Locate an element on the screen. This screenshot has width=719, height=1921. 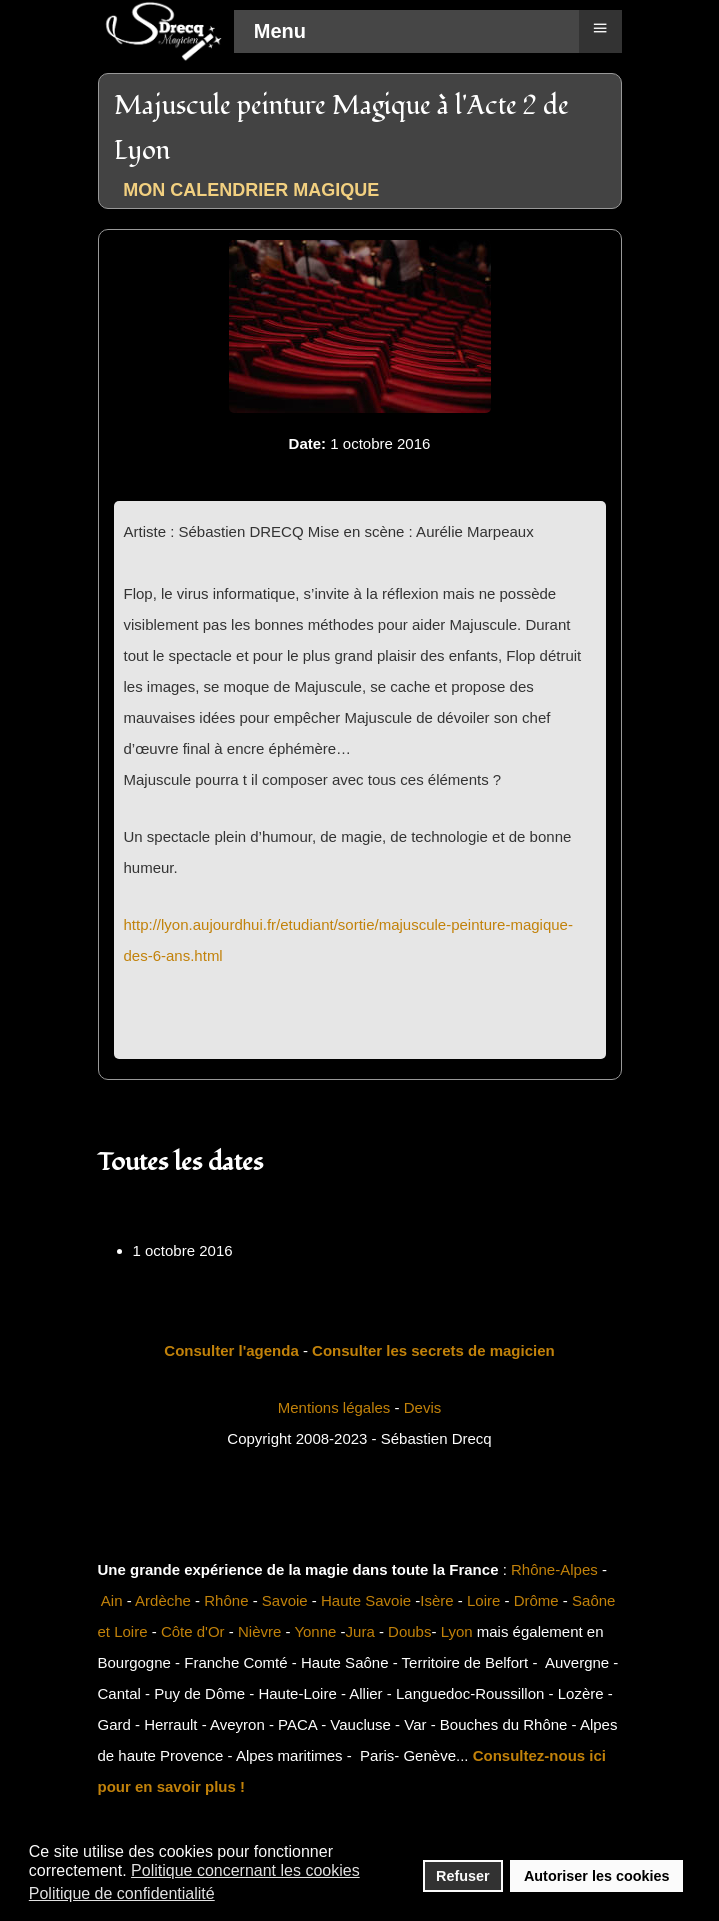
Devis is located at coordinates (423, 1407).